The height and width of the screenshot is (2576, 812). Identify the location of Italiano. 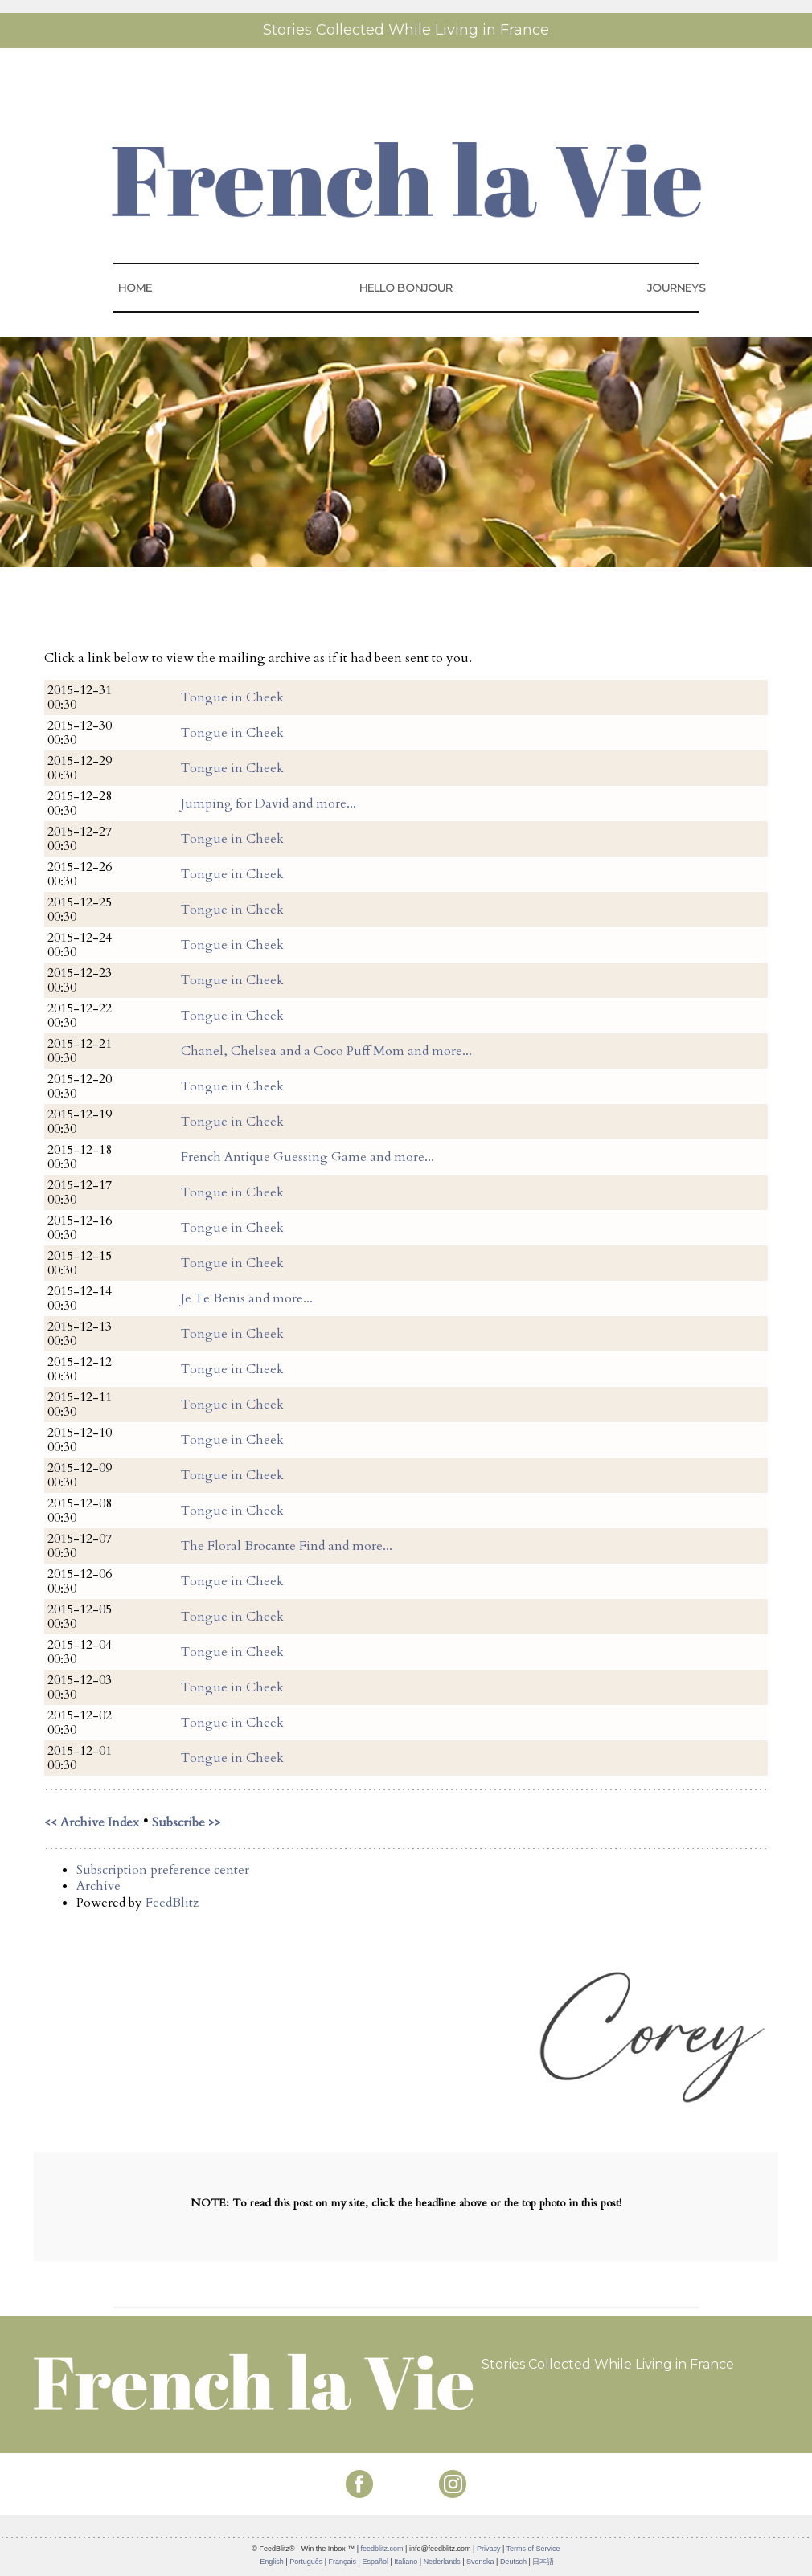
(405, 2562).